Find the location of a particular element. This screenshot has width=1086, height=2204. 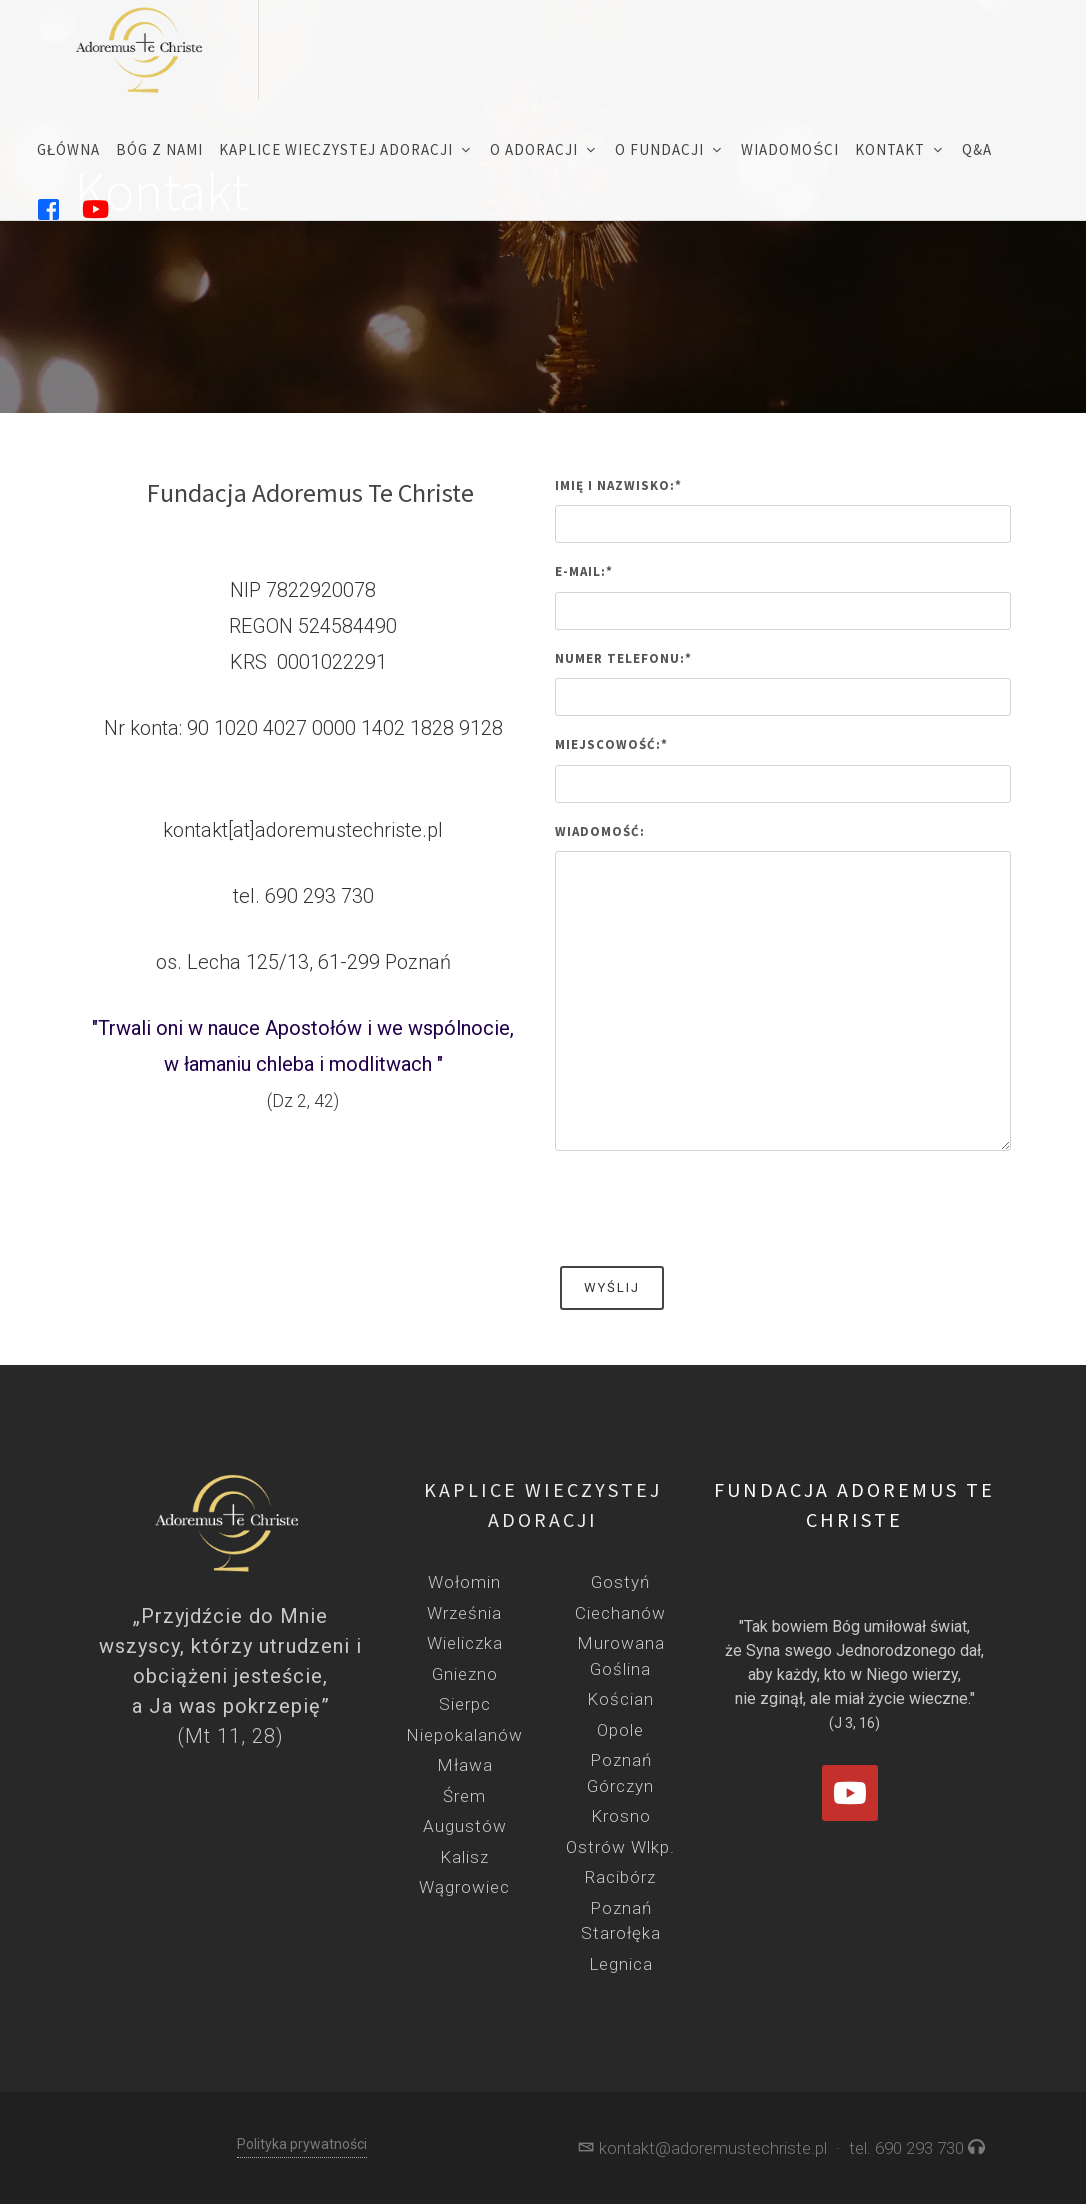

Ostrów Wlkp. is located at coordinates (620, 1847).